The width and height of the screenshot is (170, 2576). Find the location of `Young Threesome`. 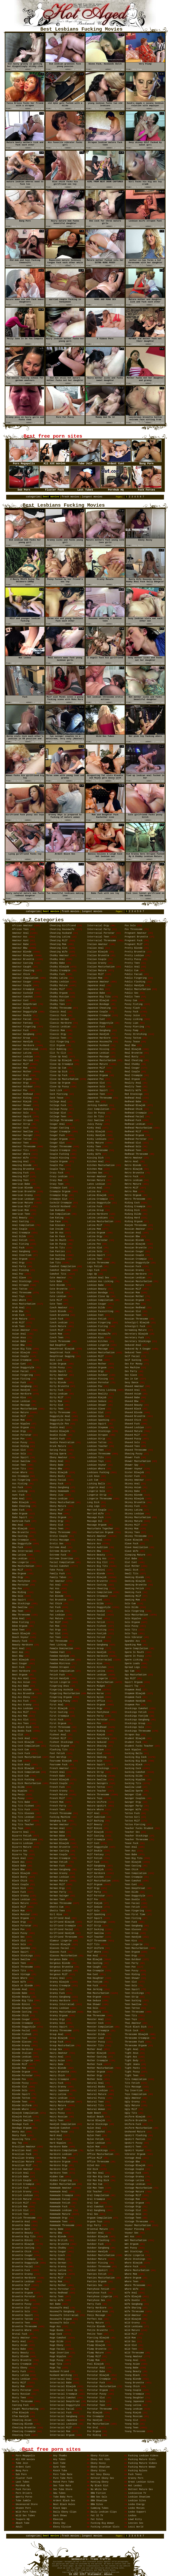

Young Threesome is located at coordinates (135, 2431).